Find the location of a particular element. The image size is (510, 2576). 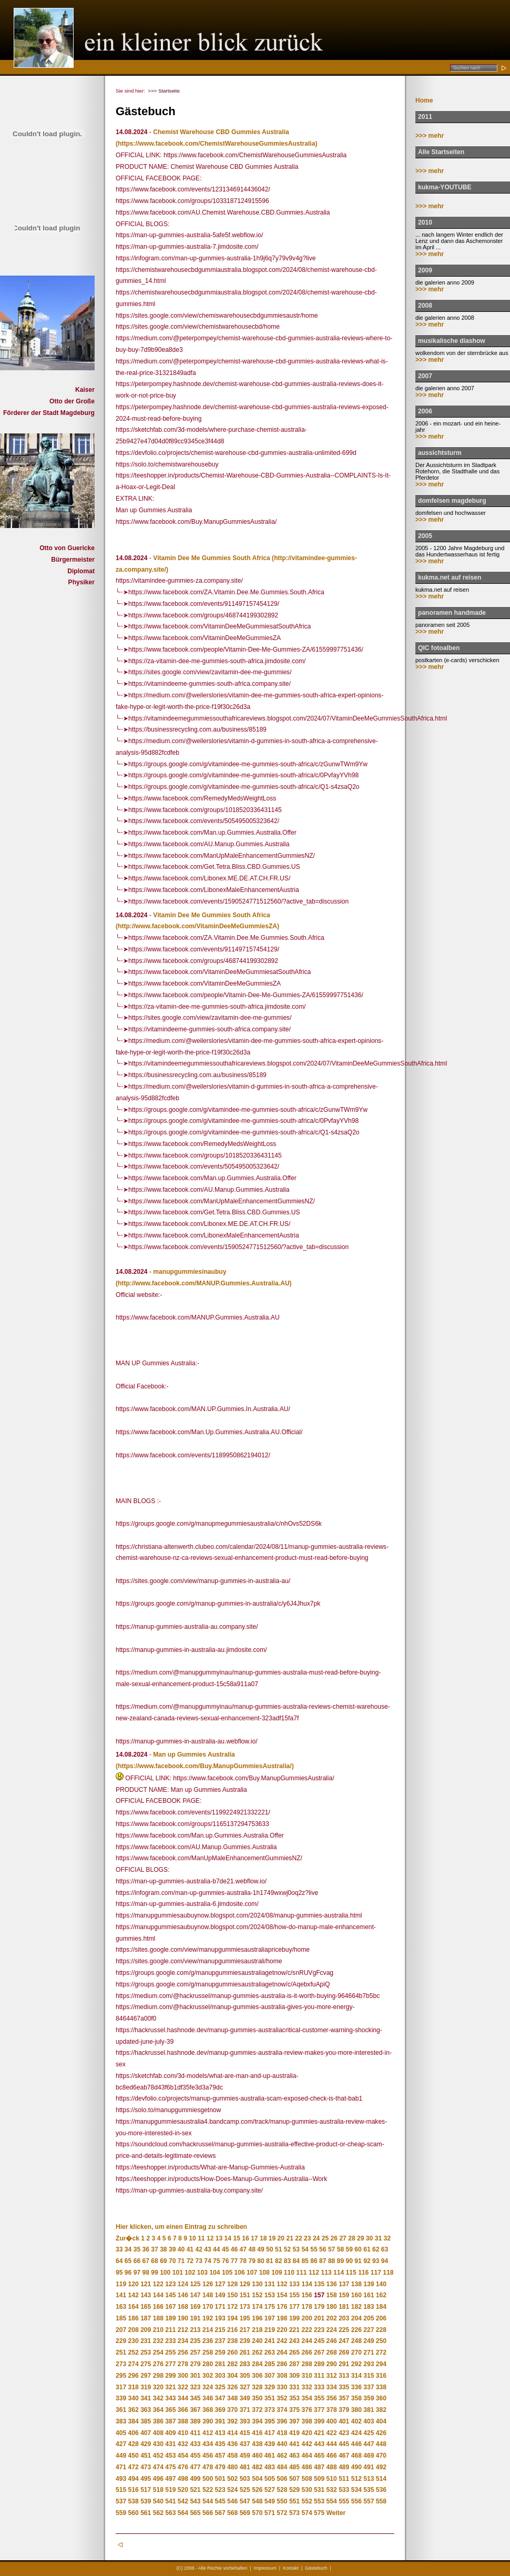

407 is located at coordinates (145, 2433).